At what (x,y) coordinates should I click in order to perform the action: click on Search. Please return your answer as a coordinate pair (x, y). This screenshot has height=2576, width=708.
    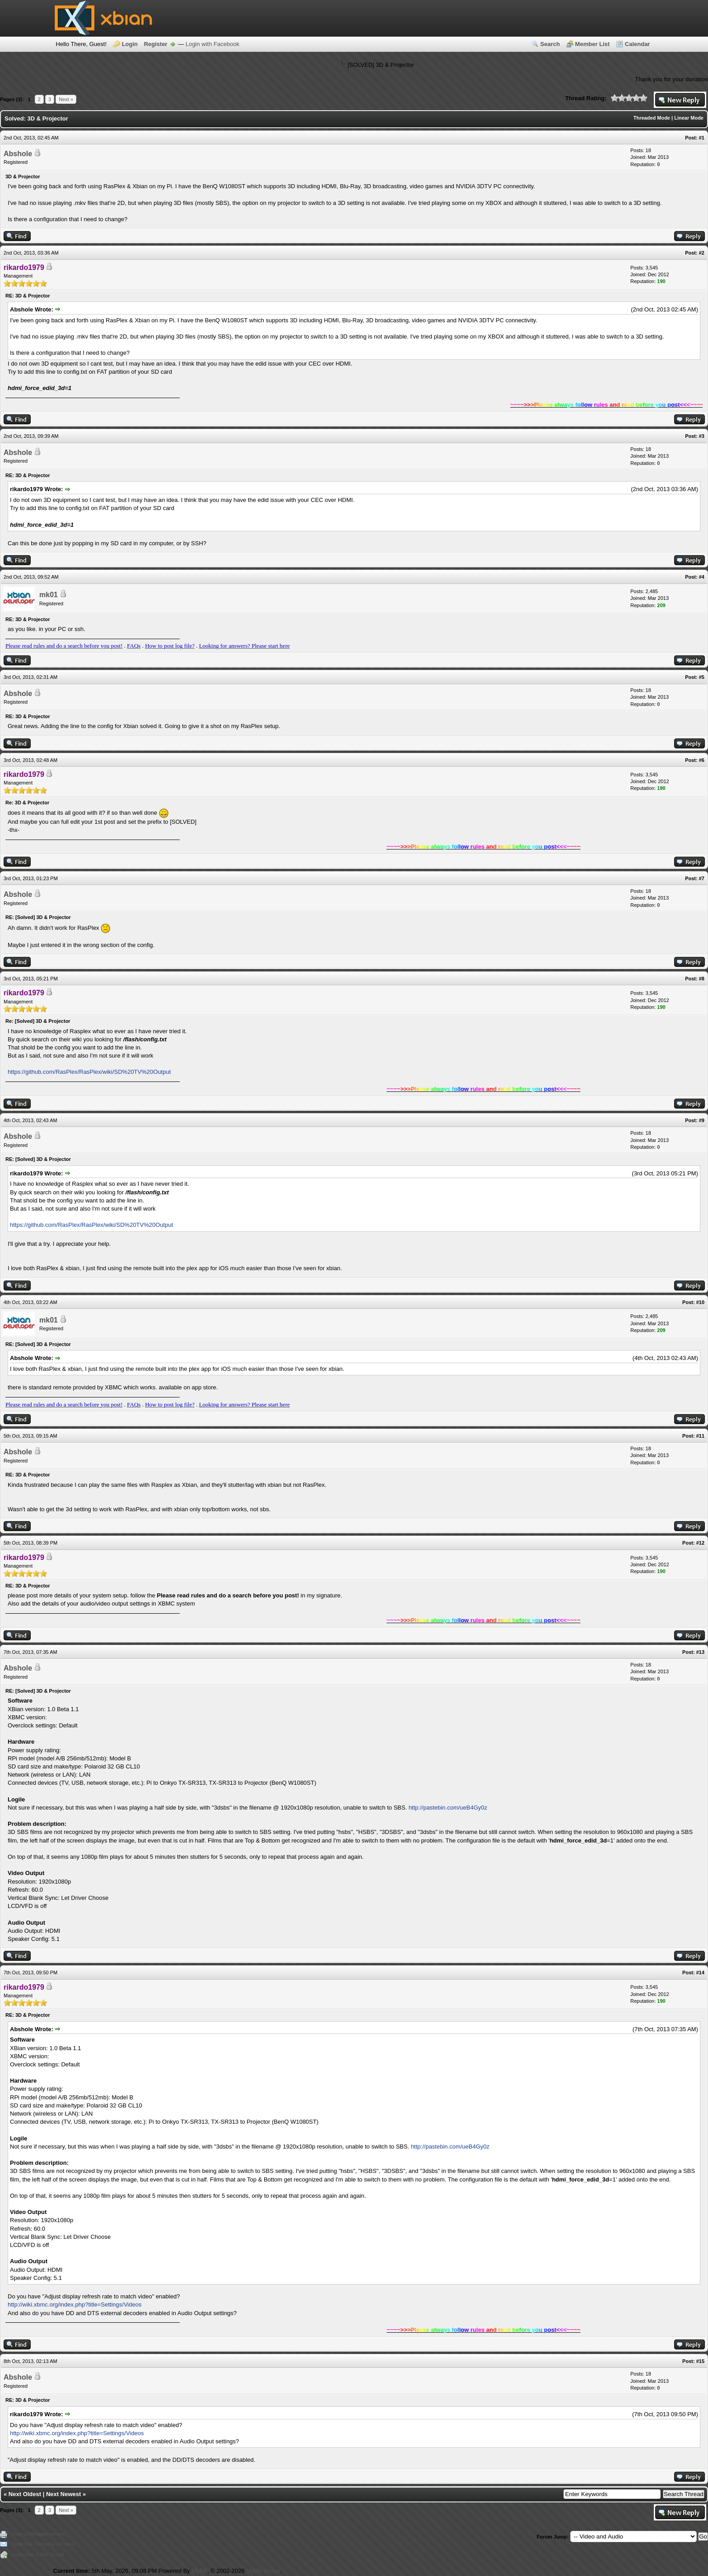
    Looking at the image, I should click on (550, 44).